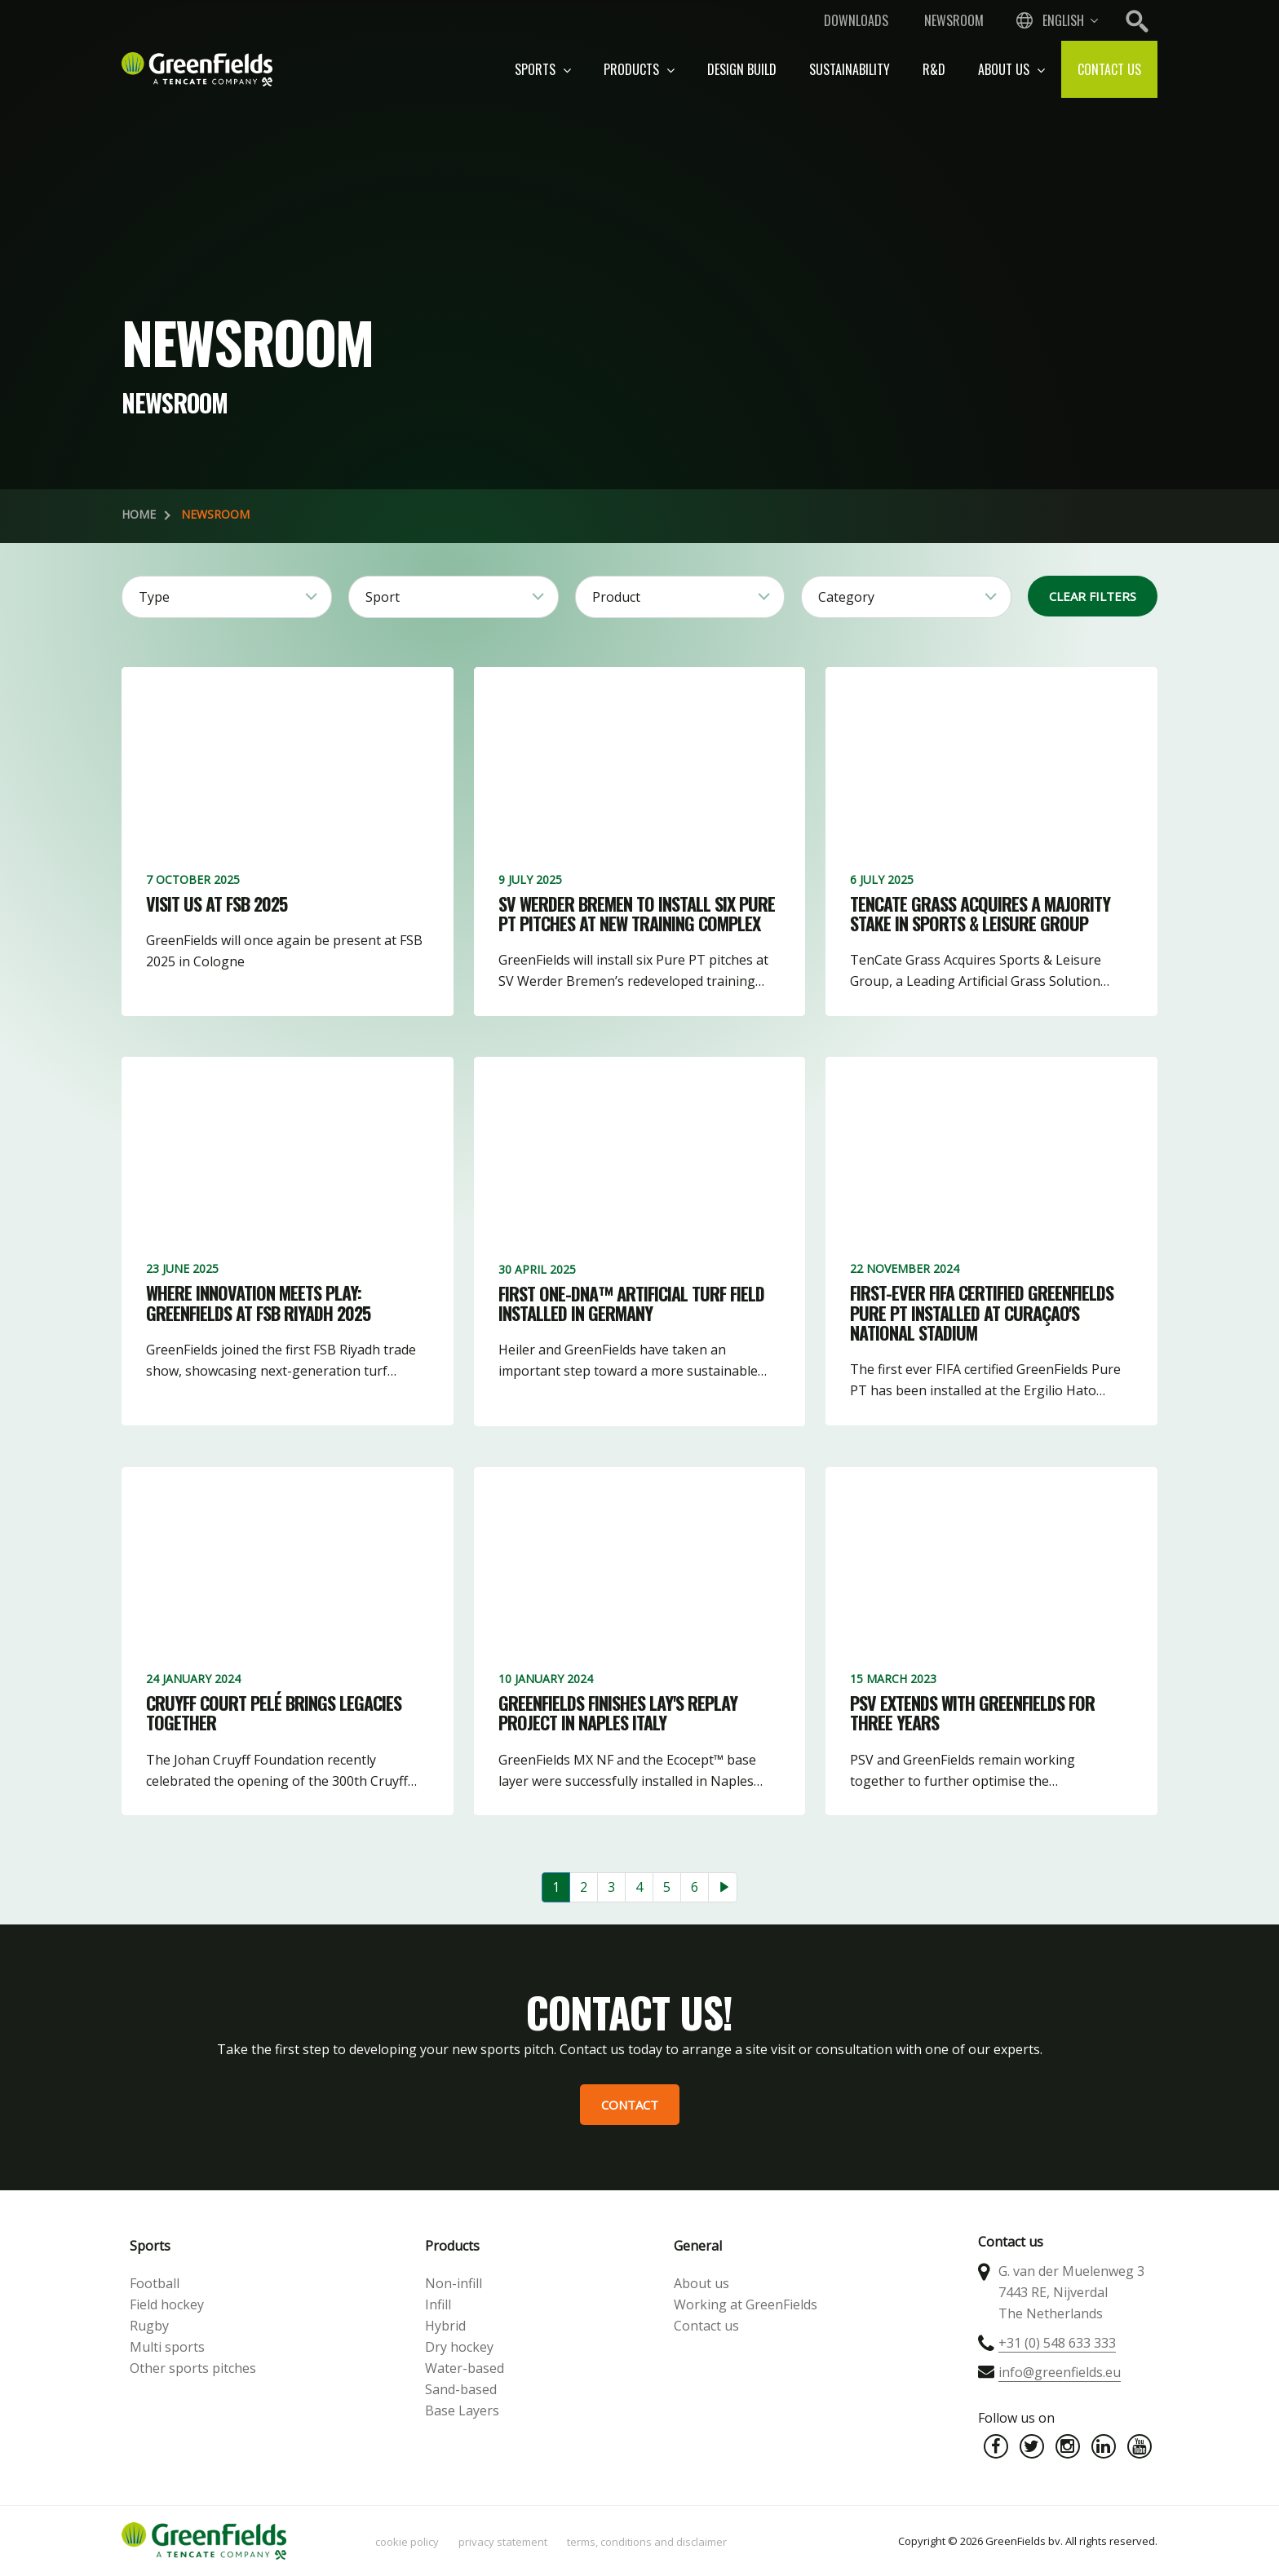  Describe the element at coordinates (742, 69) in the screenshot. I see `Design build` at that location.